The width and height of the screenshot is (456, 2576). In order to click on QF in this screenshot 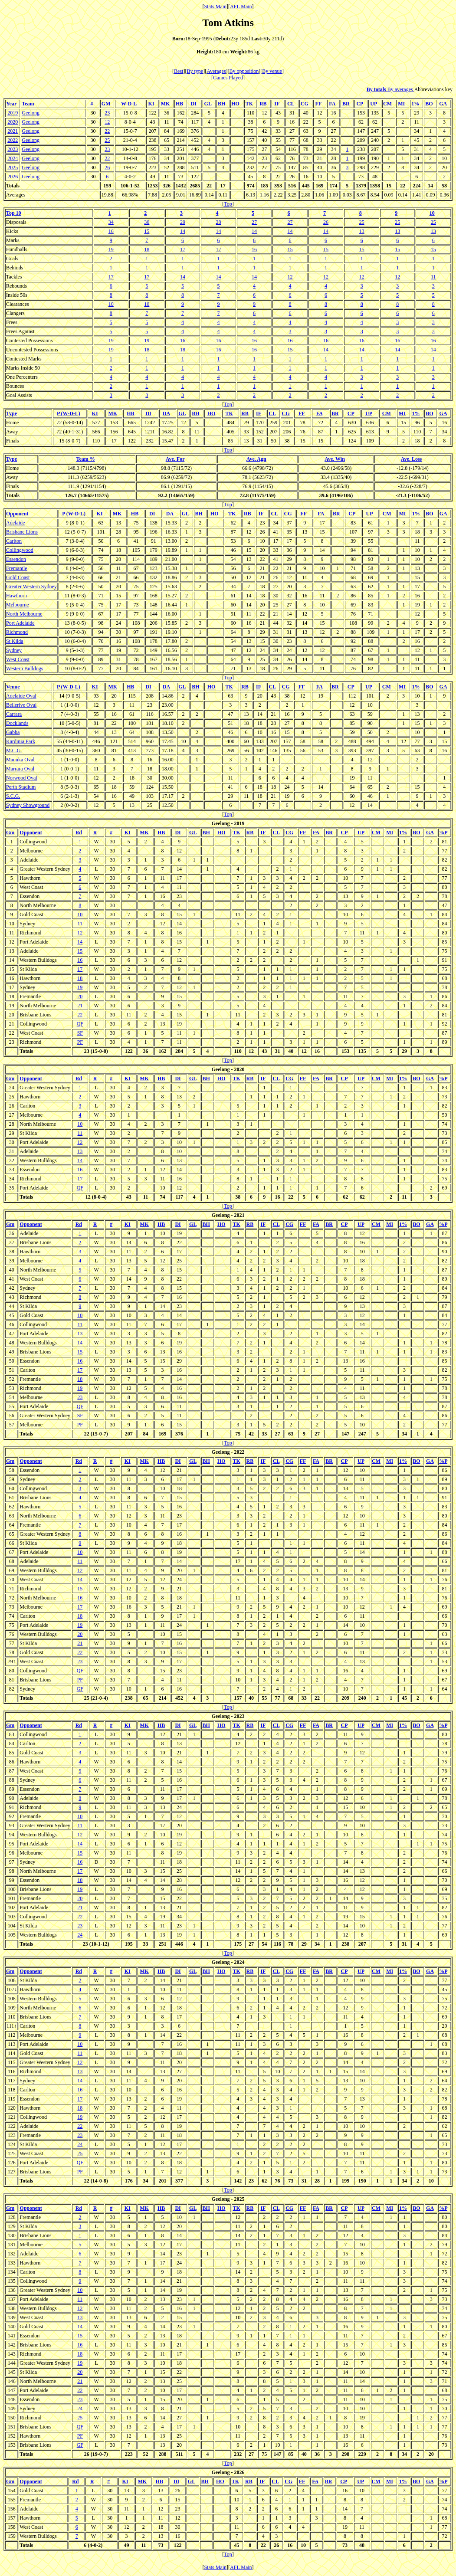, I will do `click(80, 1024)`.